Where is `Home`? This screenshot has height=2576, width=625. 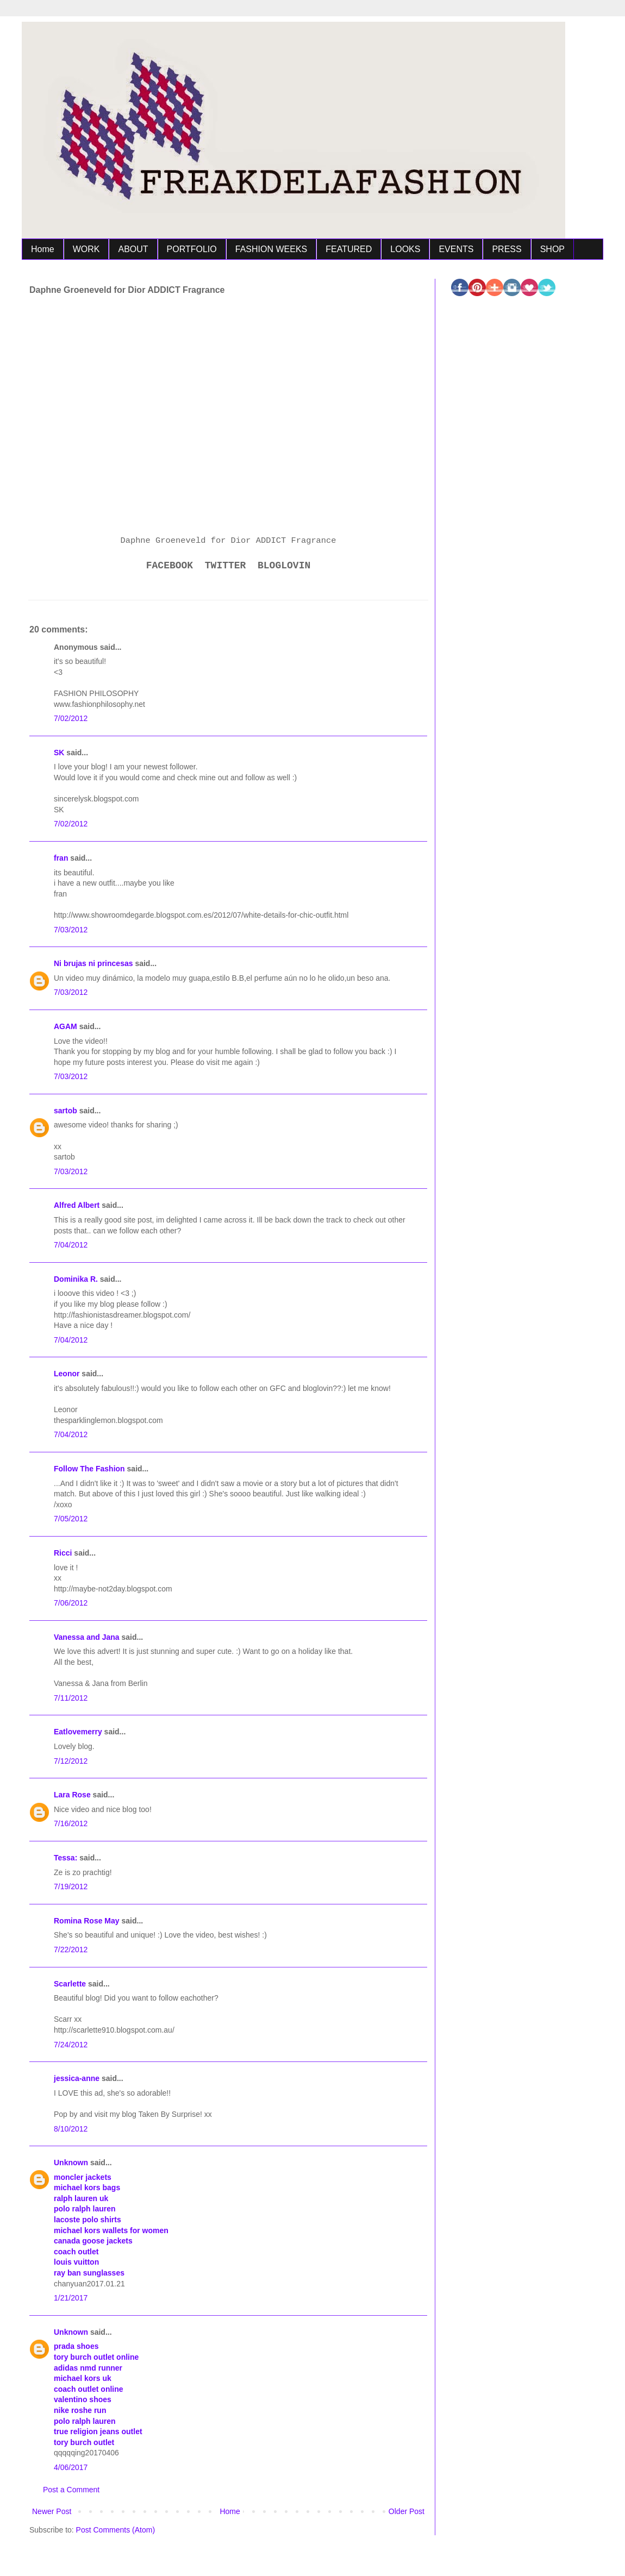
Home is located at coordinates (42, 249).